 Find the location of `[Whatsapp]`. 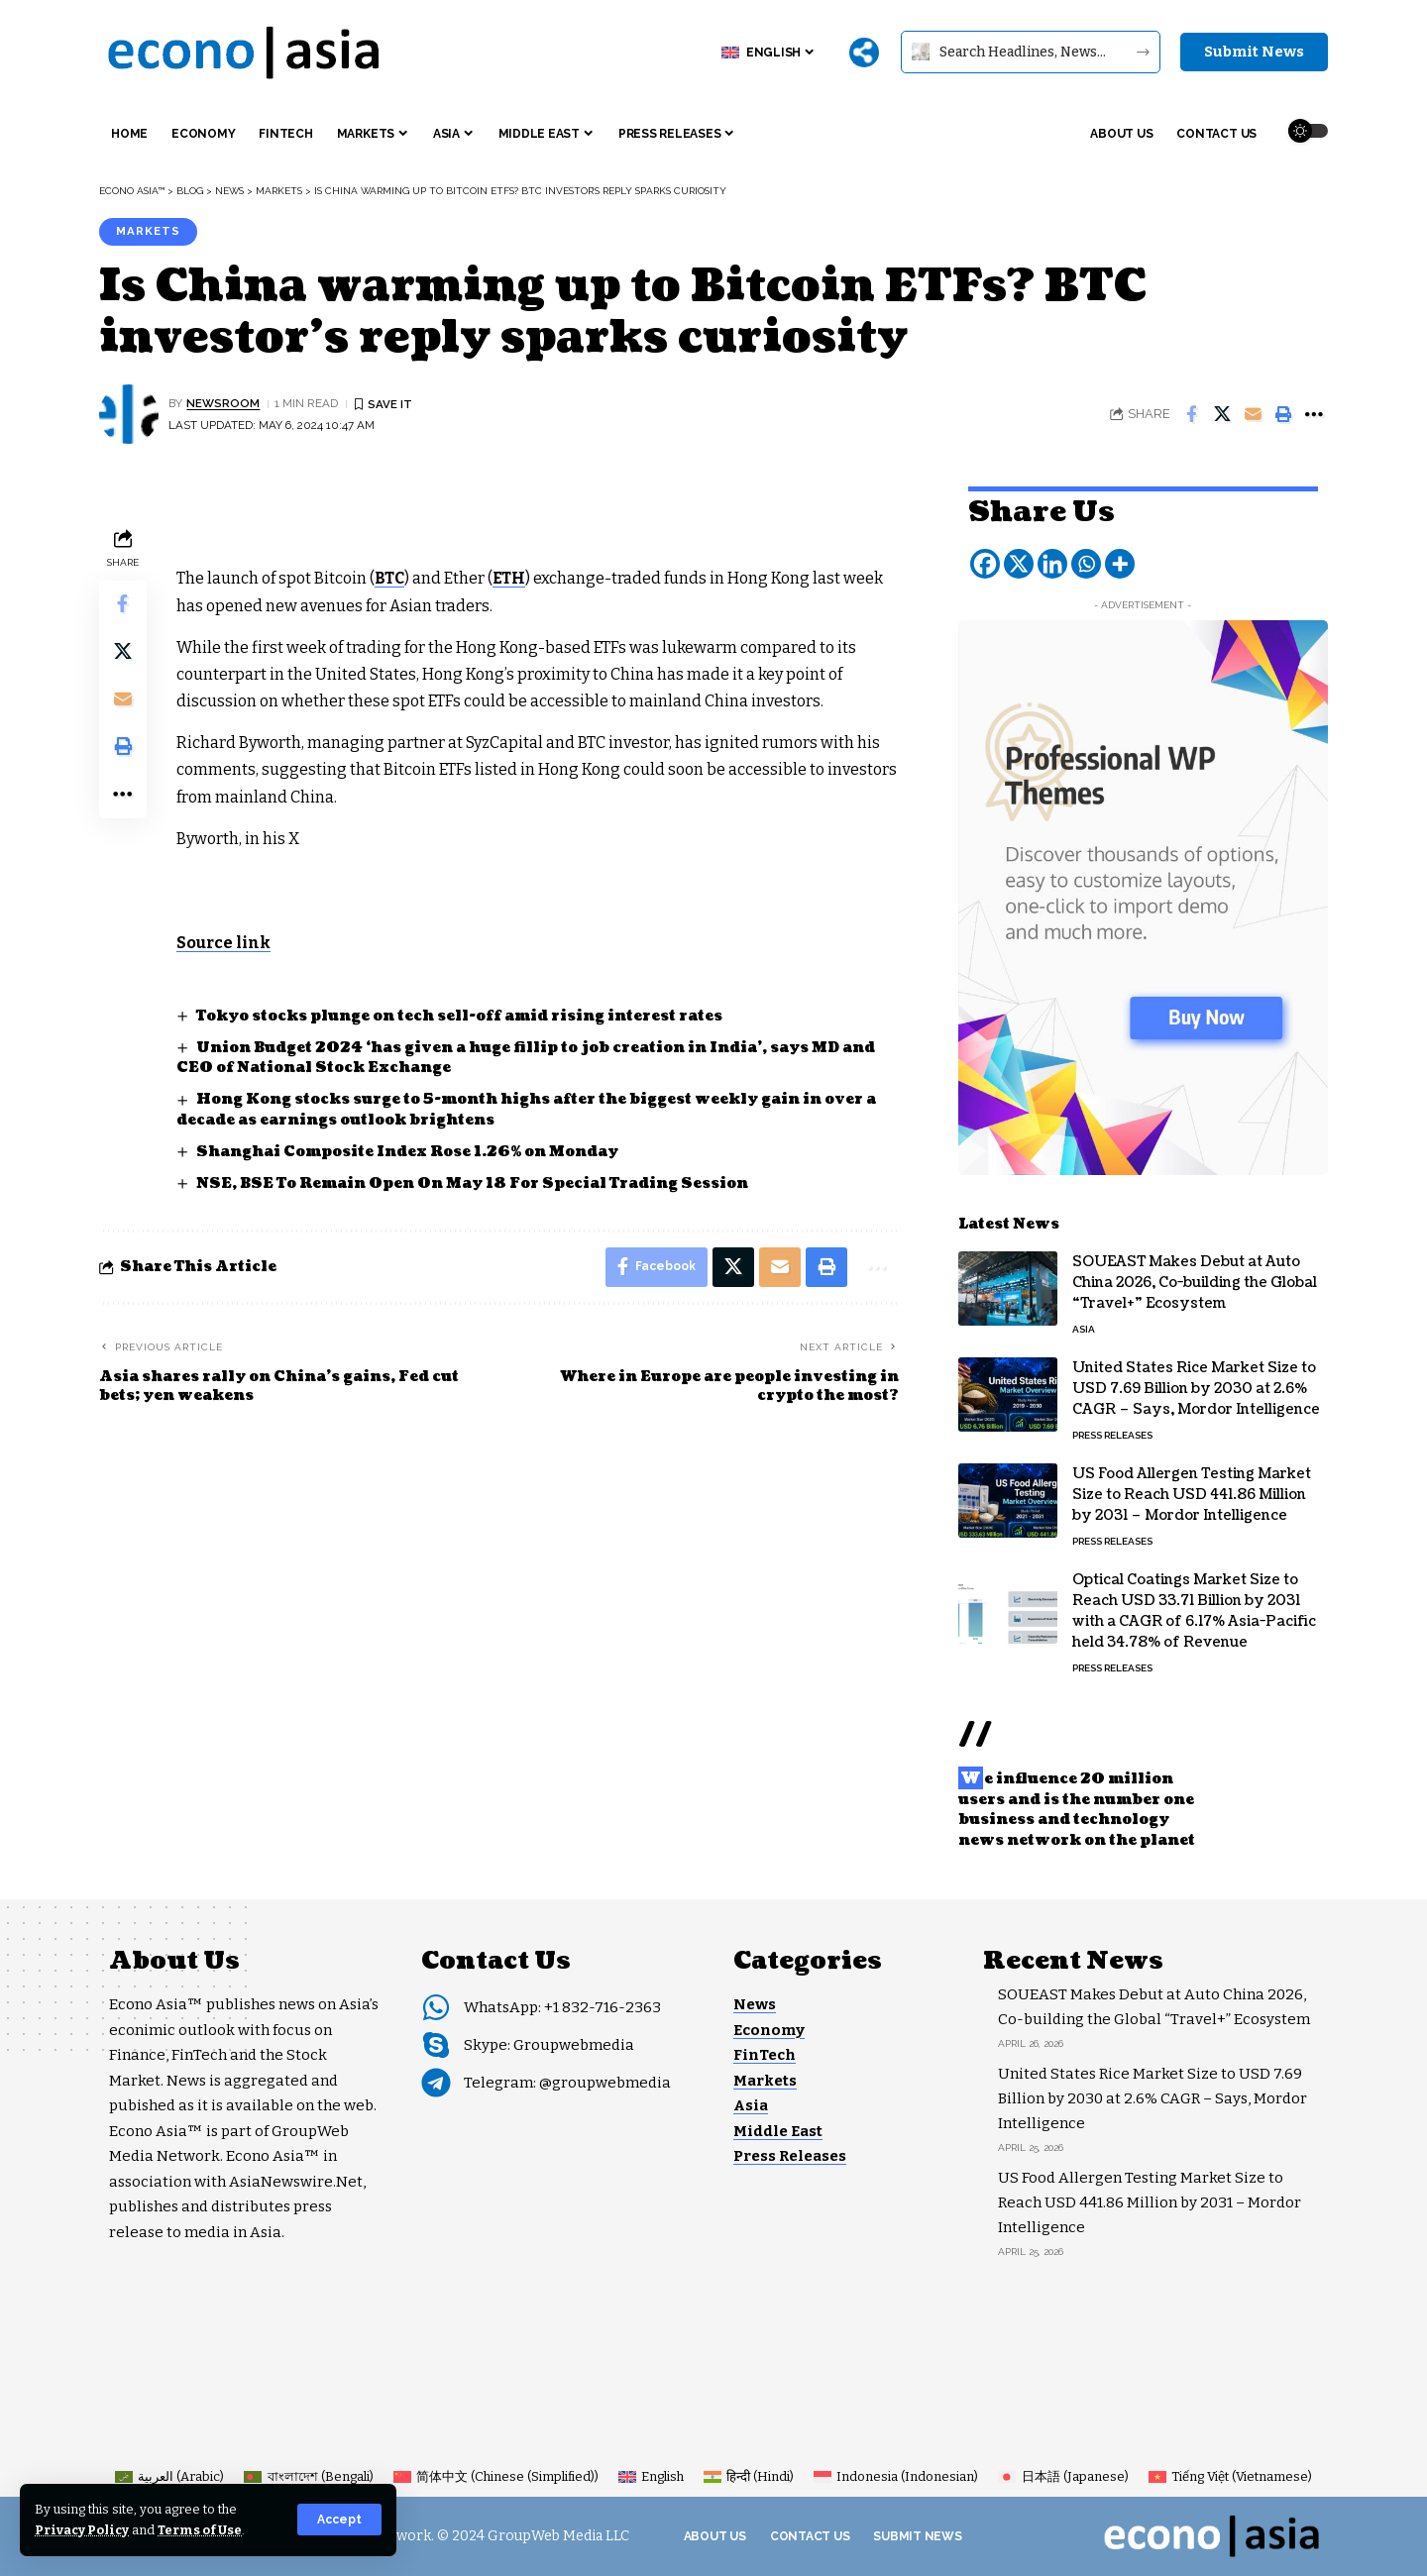

[Whatsapp] is located at coordinates (1086, 561).